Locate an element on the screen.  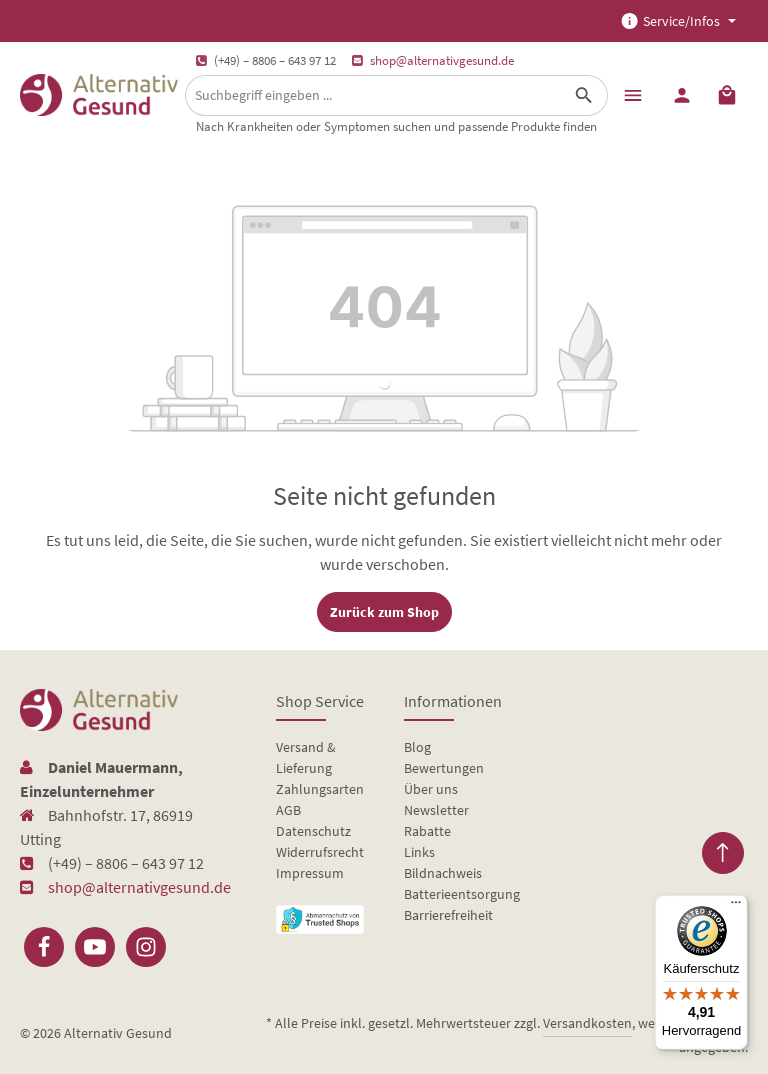
Blog is located at coordinates (417, 747).